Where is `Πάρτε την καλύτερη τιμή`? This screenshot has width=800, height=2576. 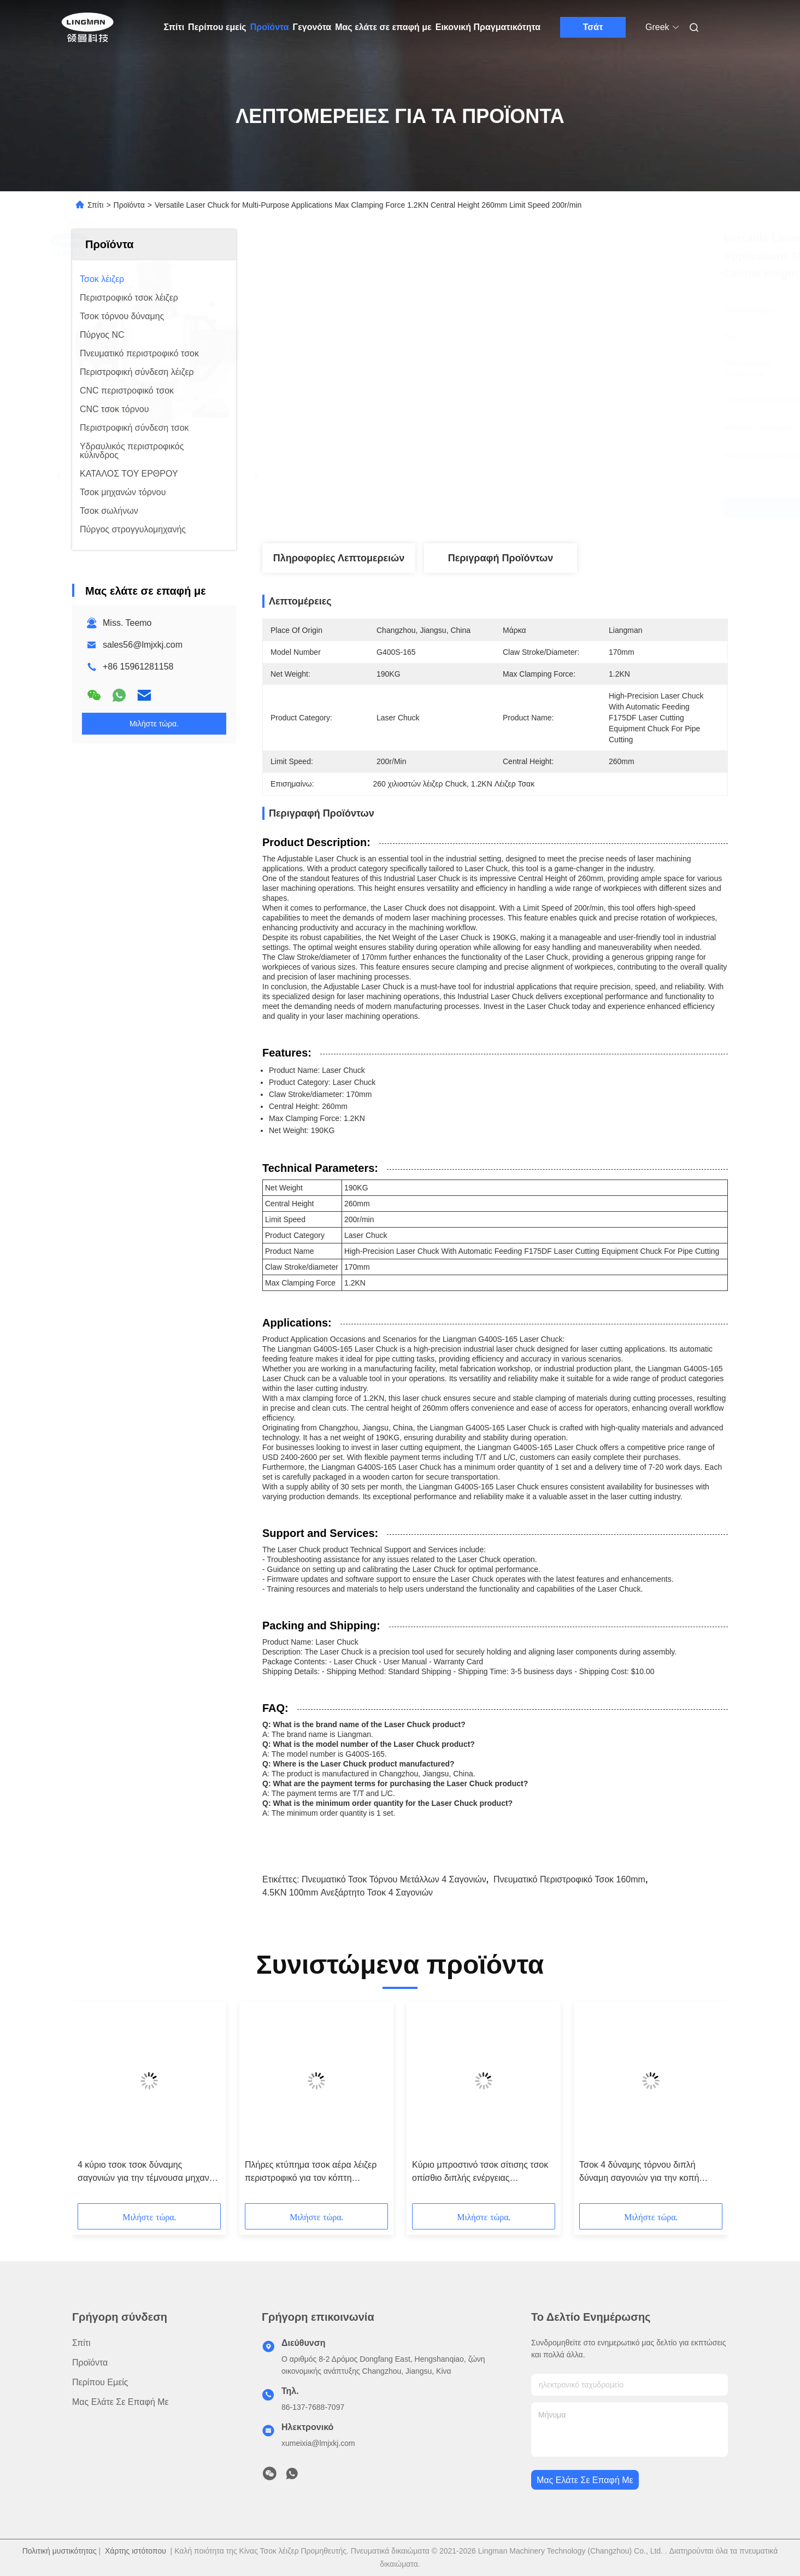
Πάρτε την καλύτερη τιμή is located at coordinates (566, 507).